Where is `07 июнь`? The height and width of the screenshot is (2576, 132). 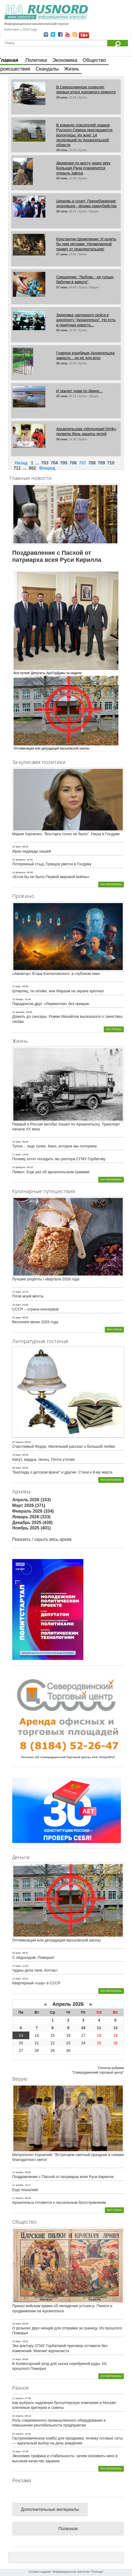
07 июнь is located at coordinates (62, 254).